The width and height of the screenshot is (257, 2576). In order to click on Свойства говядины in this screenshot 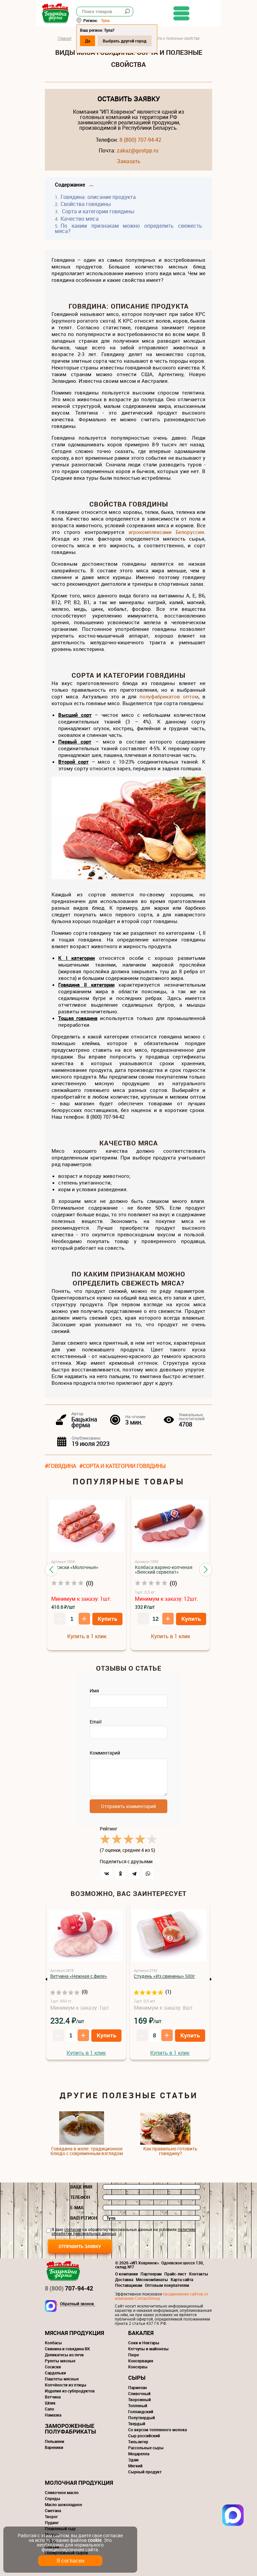, I will do `click(86, 204)`.